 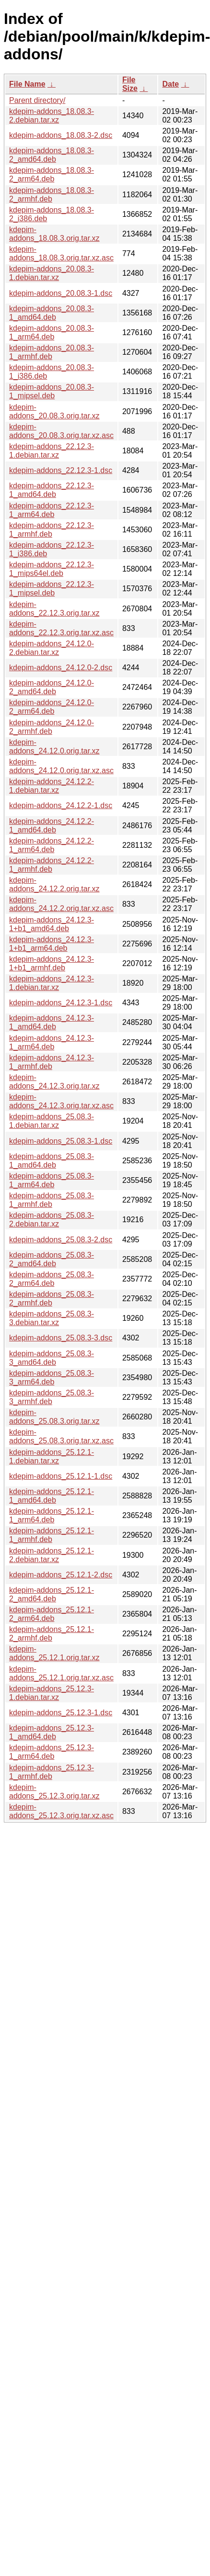 What do you see at coordinates (51, 1633) in the screenshot?
I see `kdepim-addons_25.12.1-2_armhf.deb` at bounding box center [51, 1633].